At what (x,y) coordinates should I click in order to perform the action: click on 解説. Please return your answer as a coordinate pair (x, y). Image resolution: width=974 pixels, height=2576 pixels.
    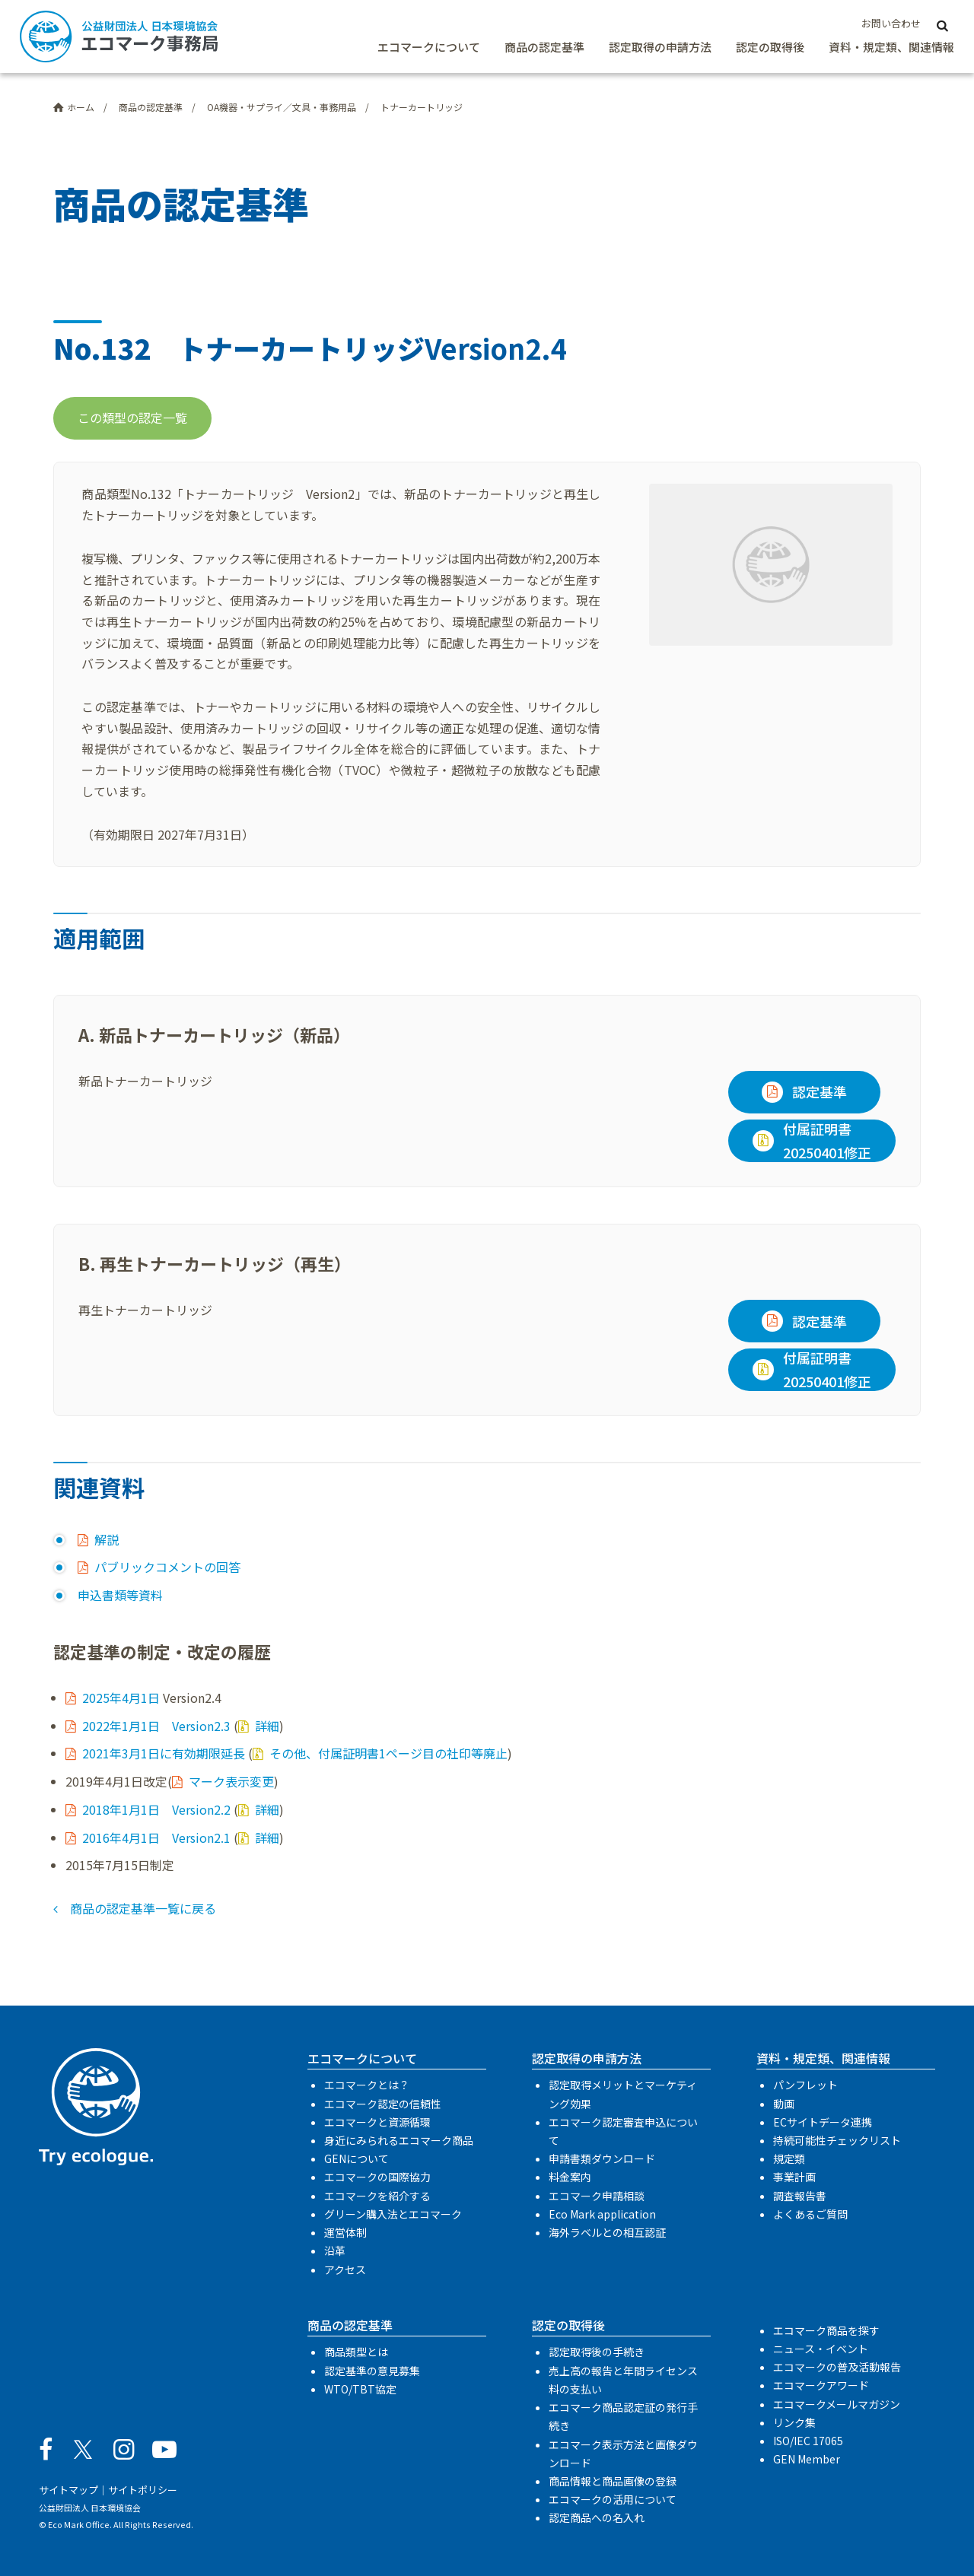
    Looking at the image, I should click on (106, 1539).